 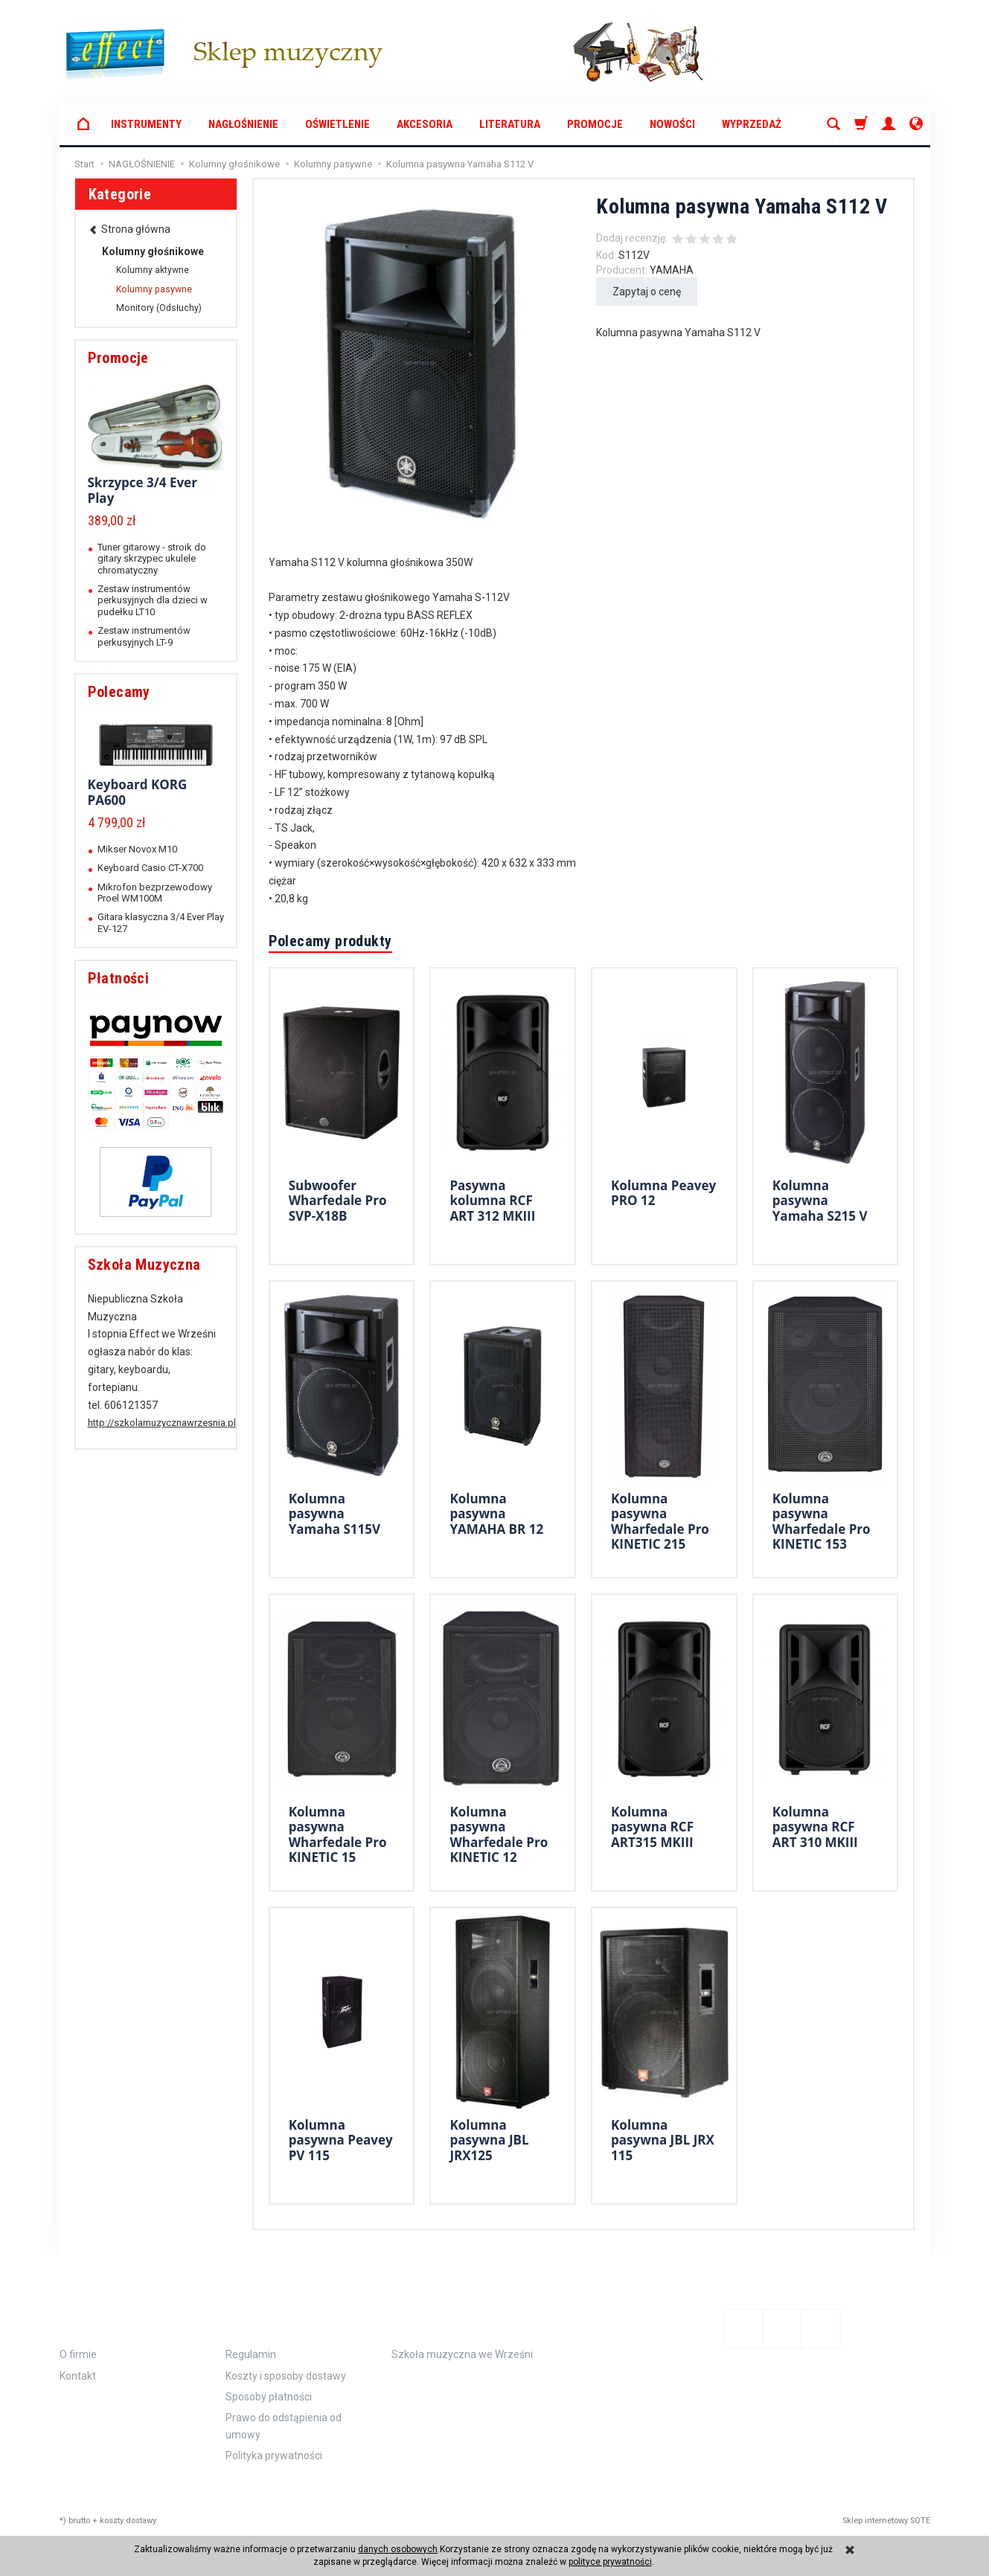 I want to click on Pasywna kolumna RCF ART 312 MKIII, so click(x=492, y=1200).